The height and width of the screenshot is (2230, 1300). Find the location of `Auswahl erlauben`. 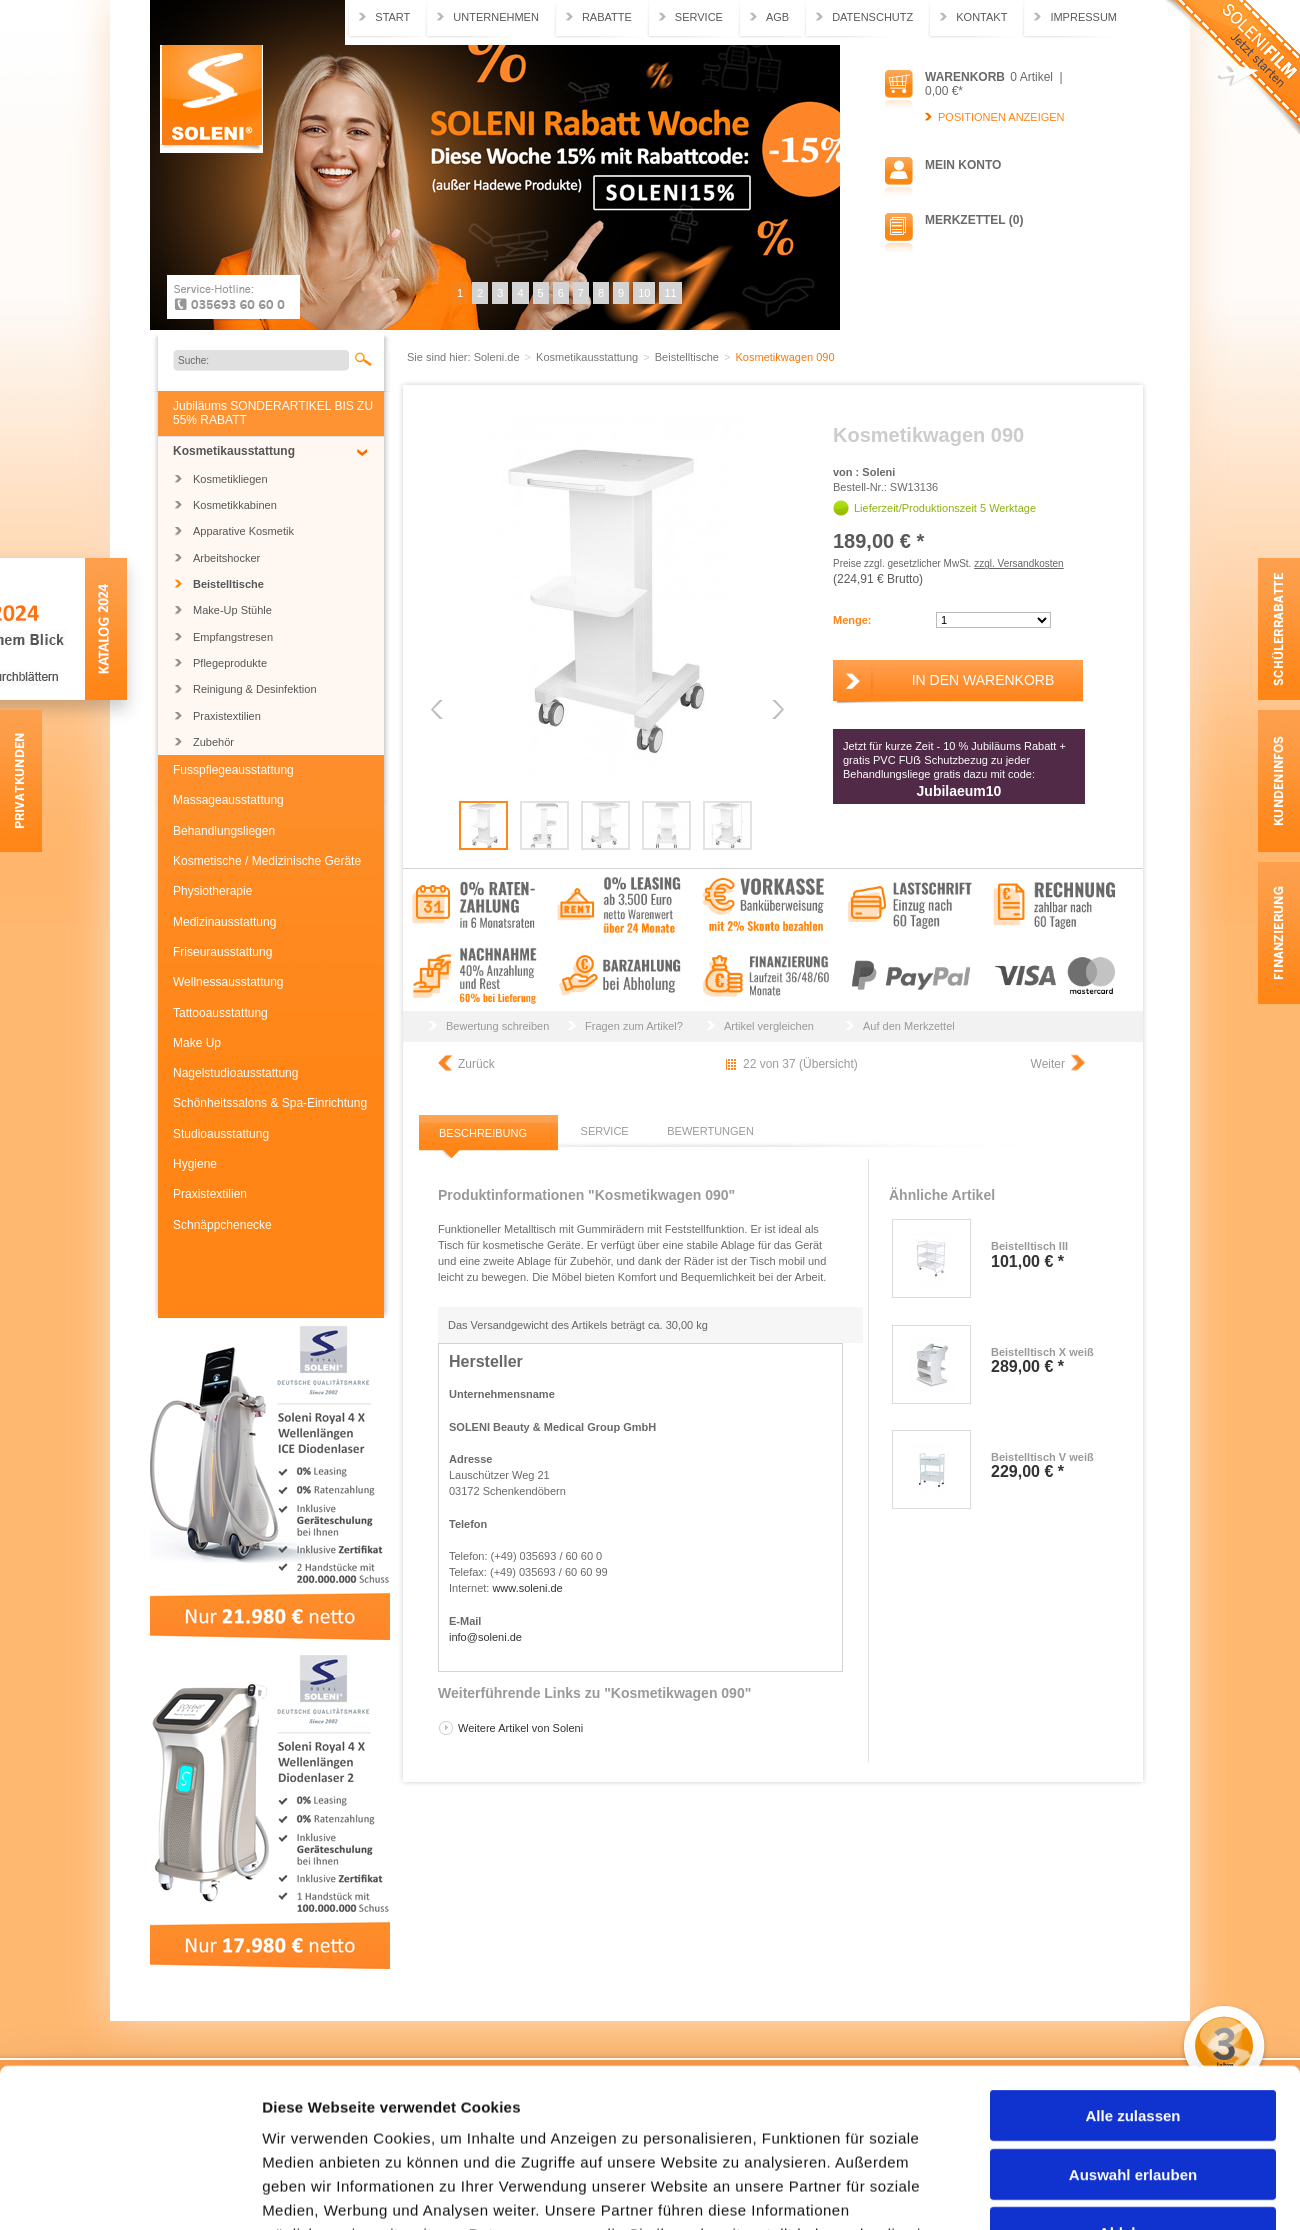

Auswahl erlauben is located at coordinates (1133, 2025).